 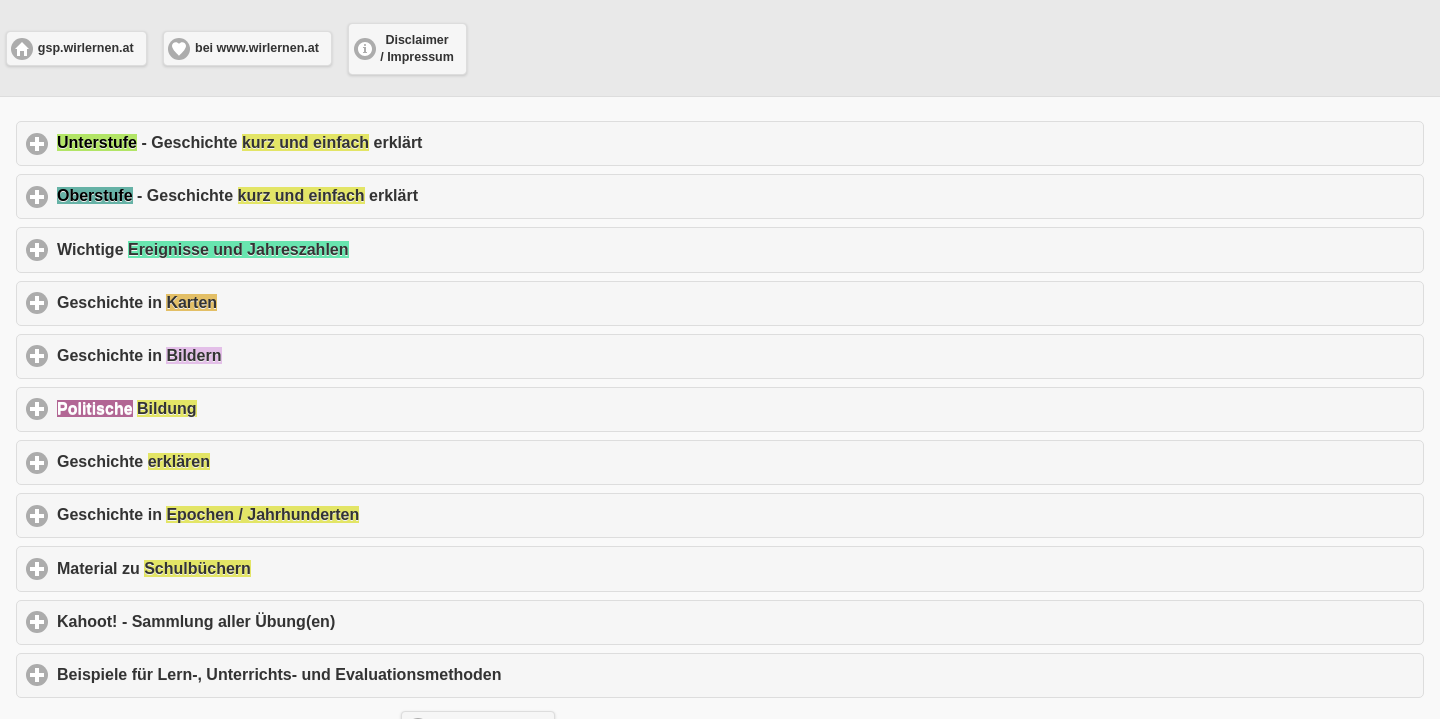 I want to click on Kahoot! - Sammlung aller Übung(en), so click(x=289, y=621).